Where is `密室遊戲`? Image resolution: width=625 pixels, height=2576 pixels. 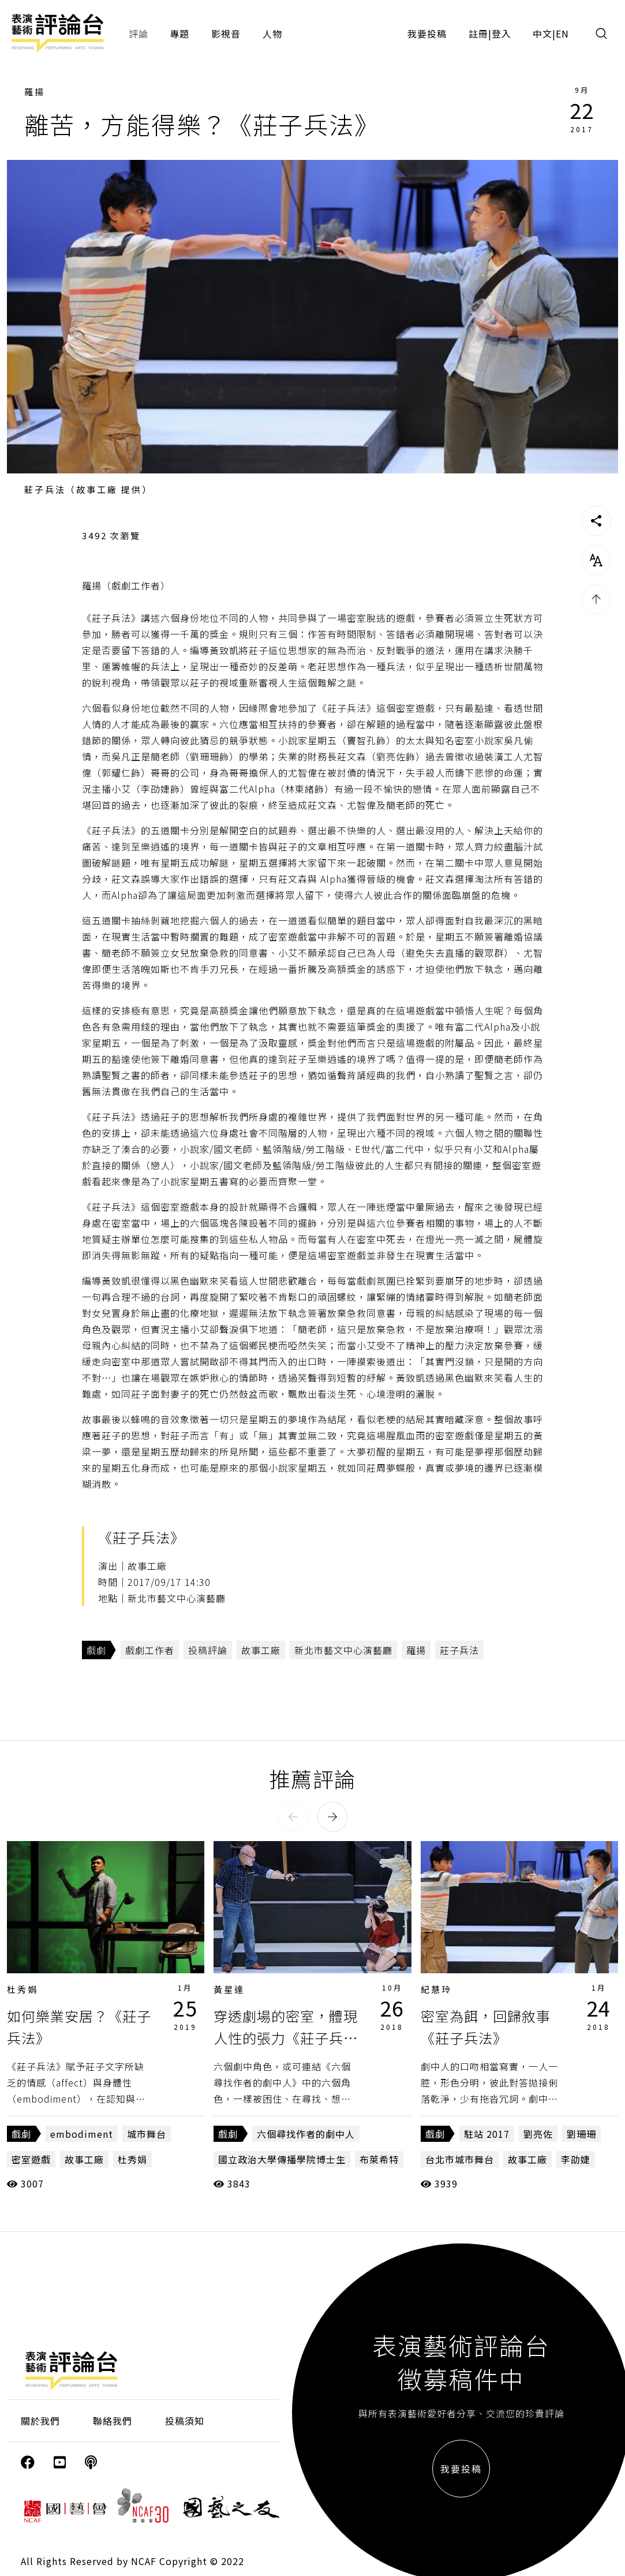
密室遊戲 is located at coordinates (31, 2159).